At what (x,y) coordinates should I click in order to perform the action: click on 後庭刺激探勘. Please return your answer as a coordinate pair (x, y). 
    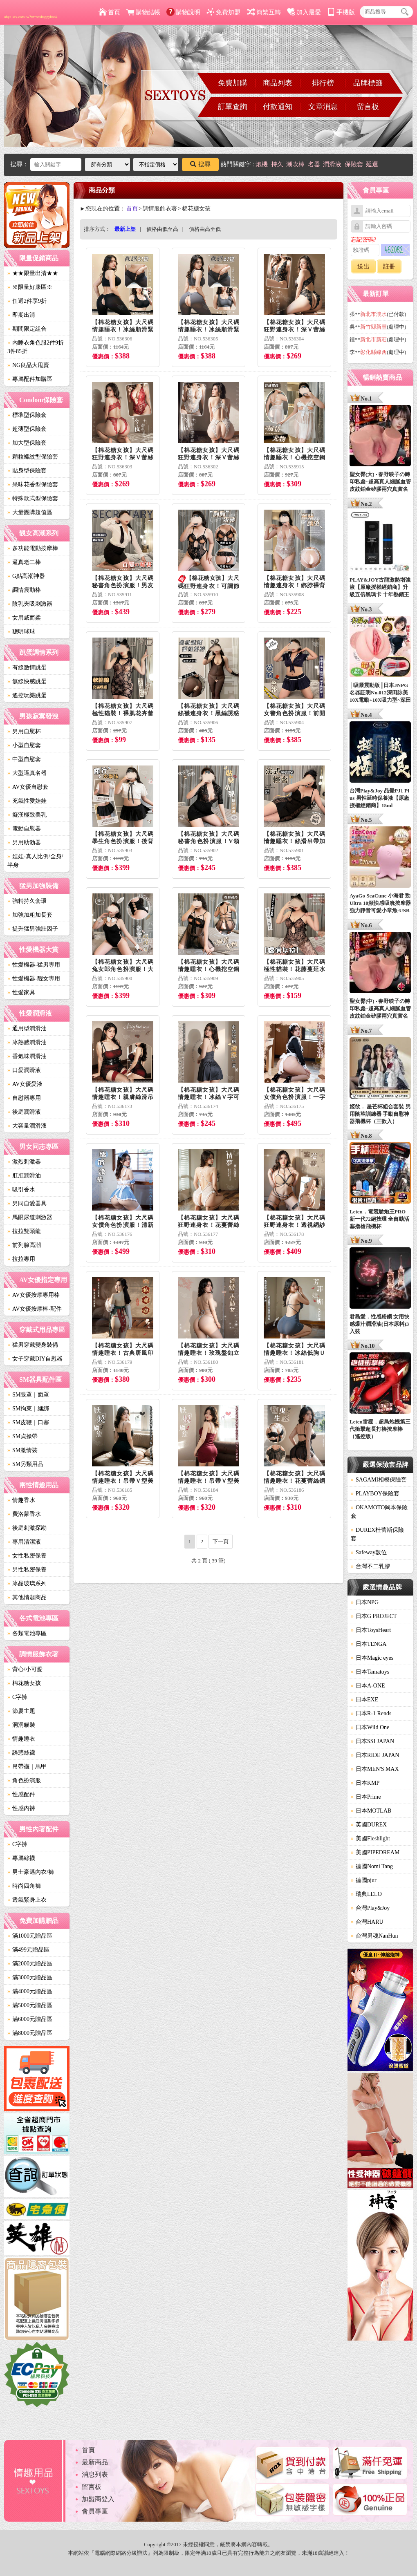
    Looking at the image, I should click on (27, 1528).